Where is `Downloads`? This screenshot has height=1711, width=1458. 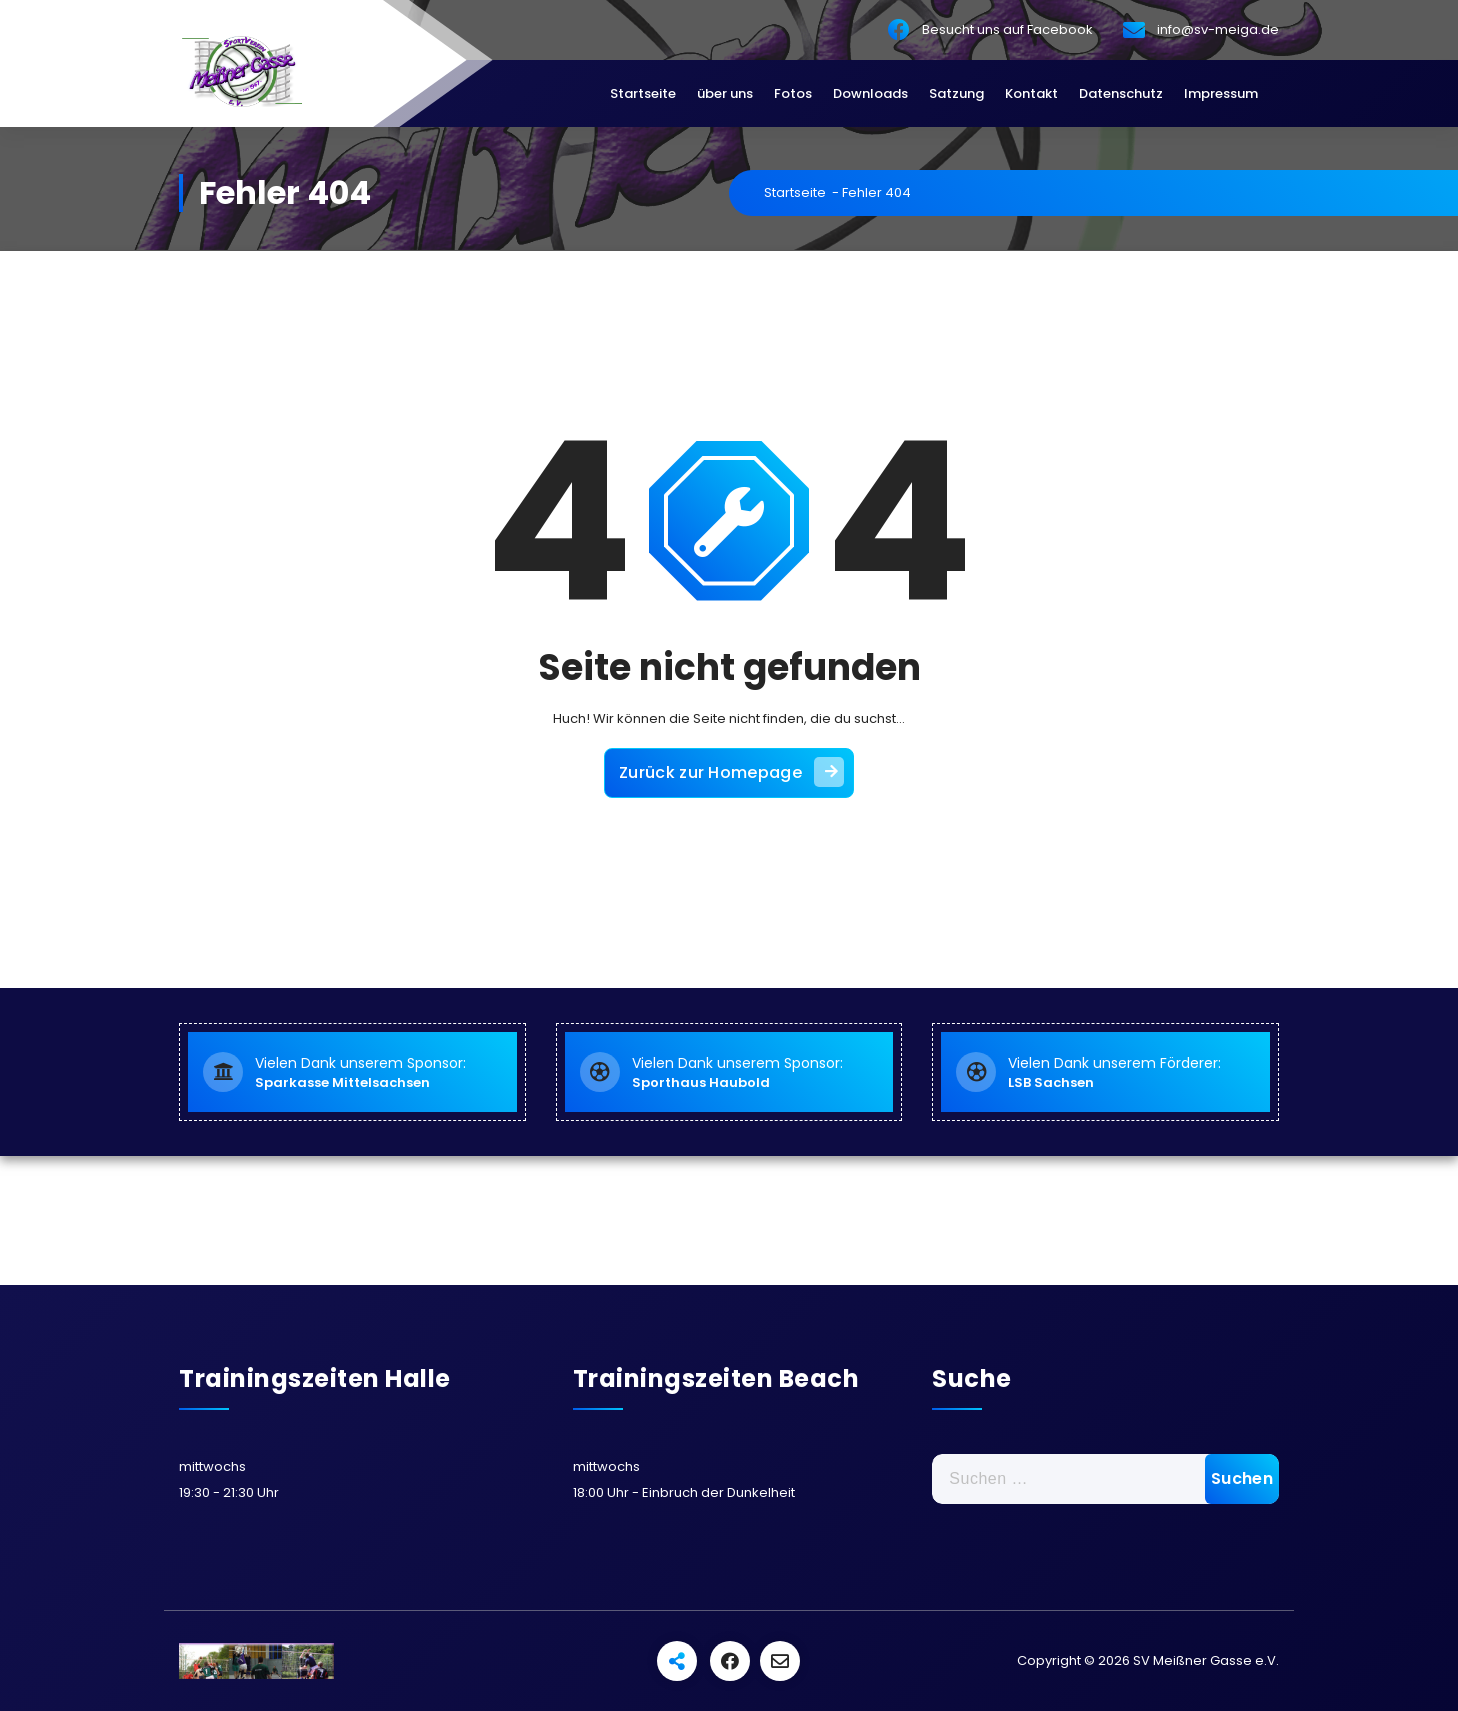
Downloads is located at coordinates (870, 93).